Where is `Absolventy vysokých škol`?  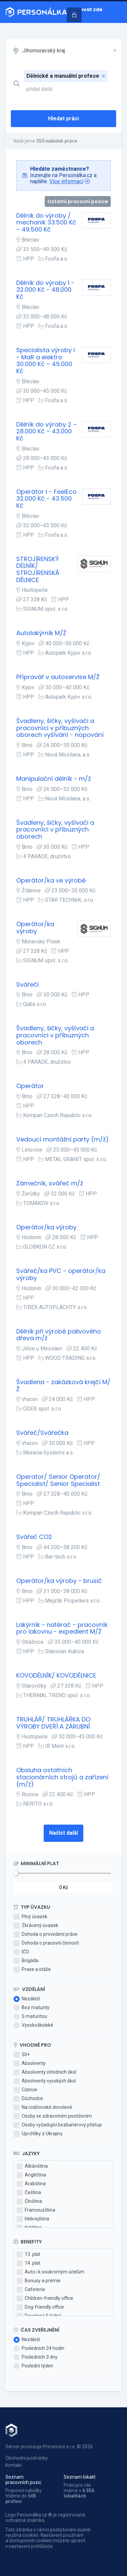 Absolventy vysokých škol is located at coordinates (45, 2081).